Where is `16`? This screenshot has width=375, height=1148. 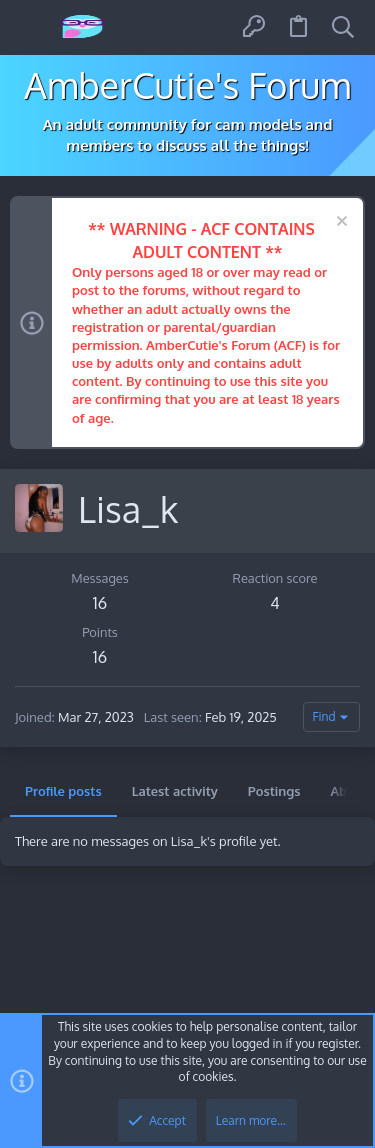 16 is located at coordinates (100, 603).